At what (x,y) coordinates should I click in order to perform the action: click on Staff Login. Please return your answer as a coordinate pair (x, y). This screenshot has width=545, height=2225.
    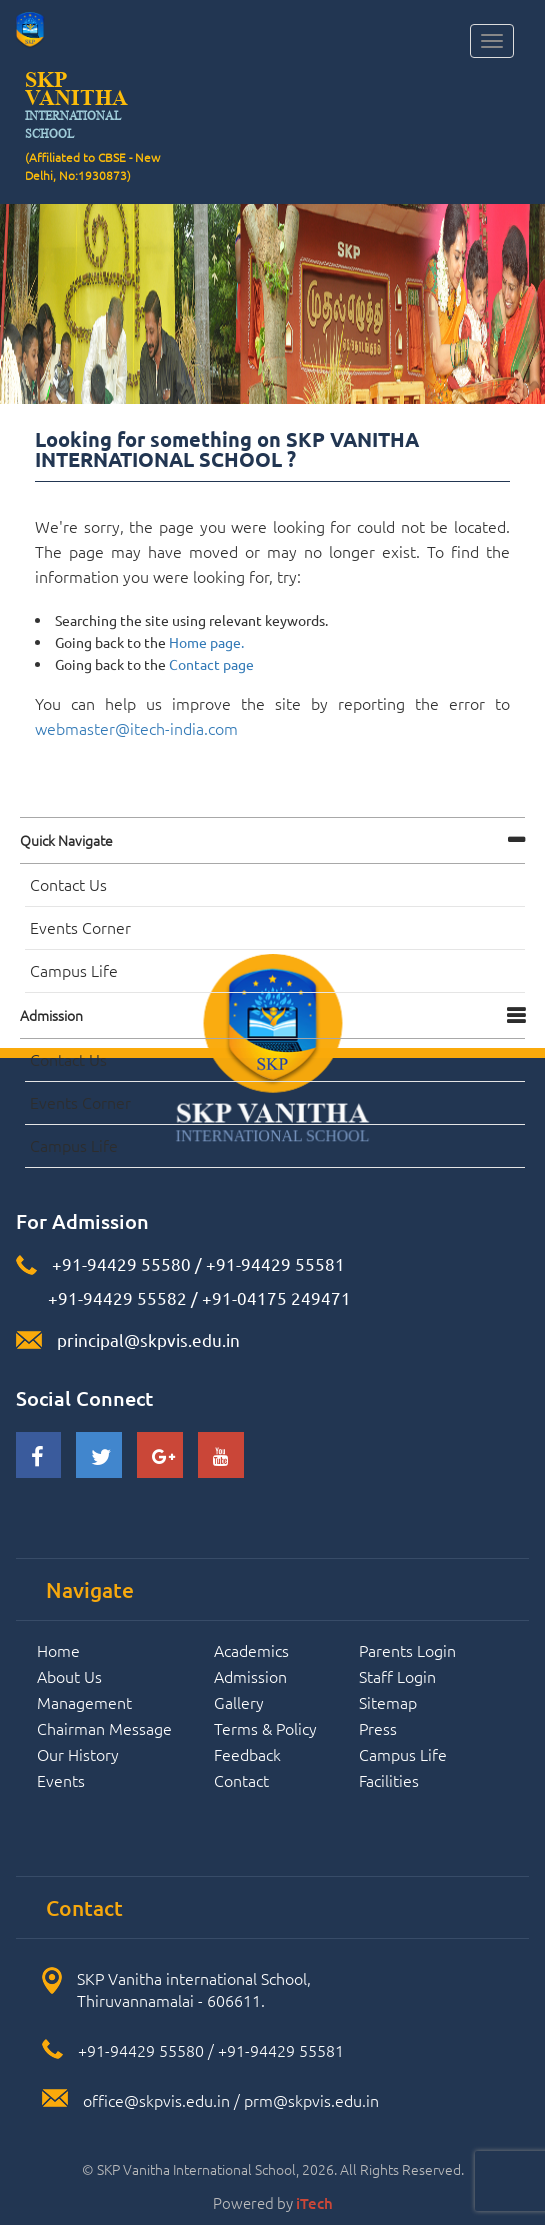
    Looking at the image, I should click on (397, 1676).